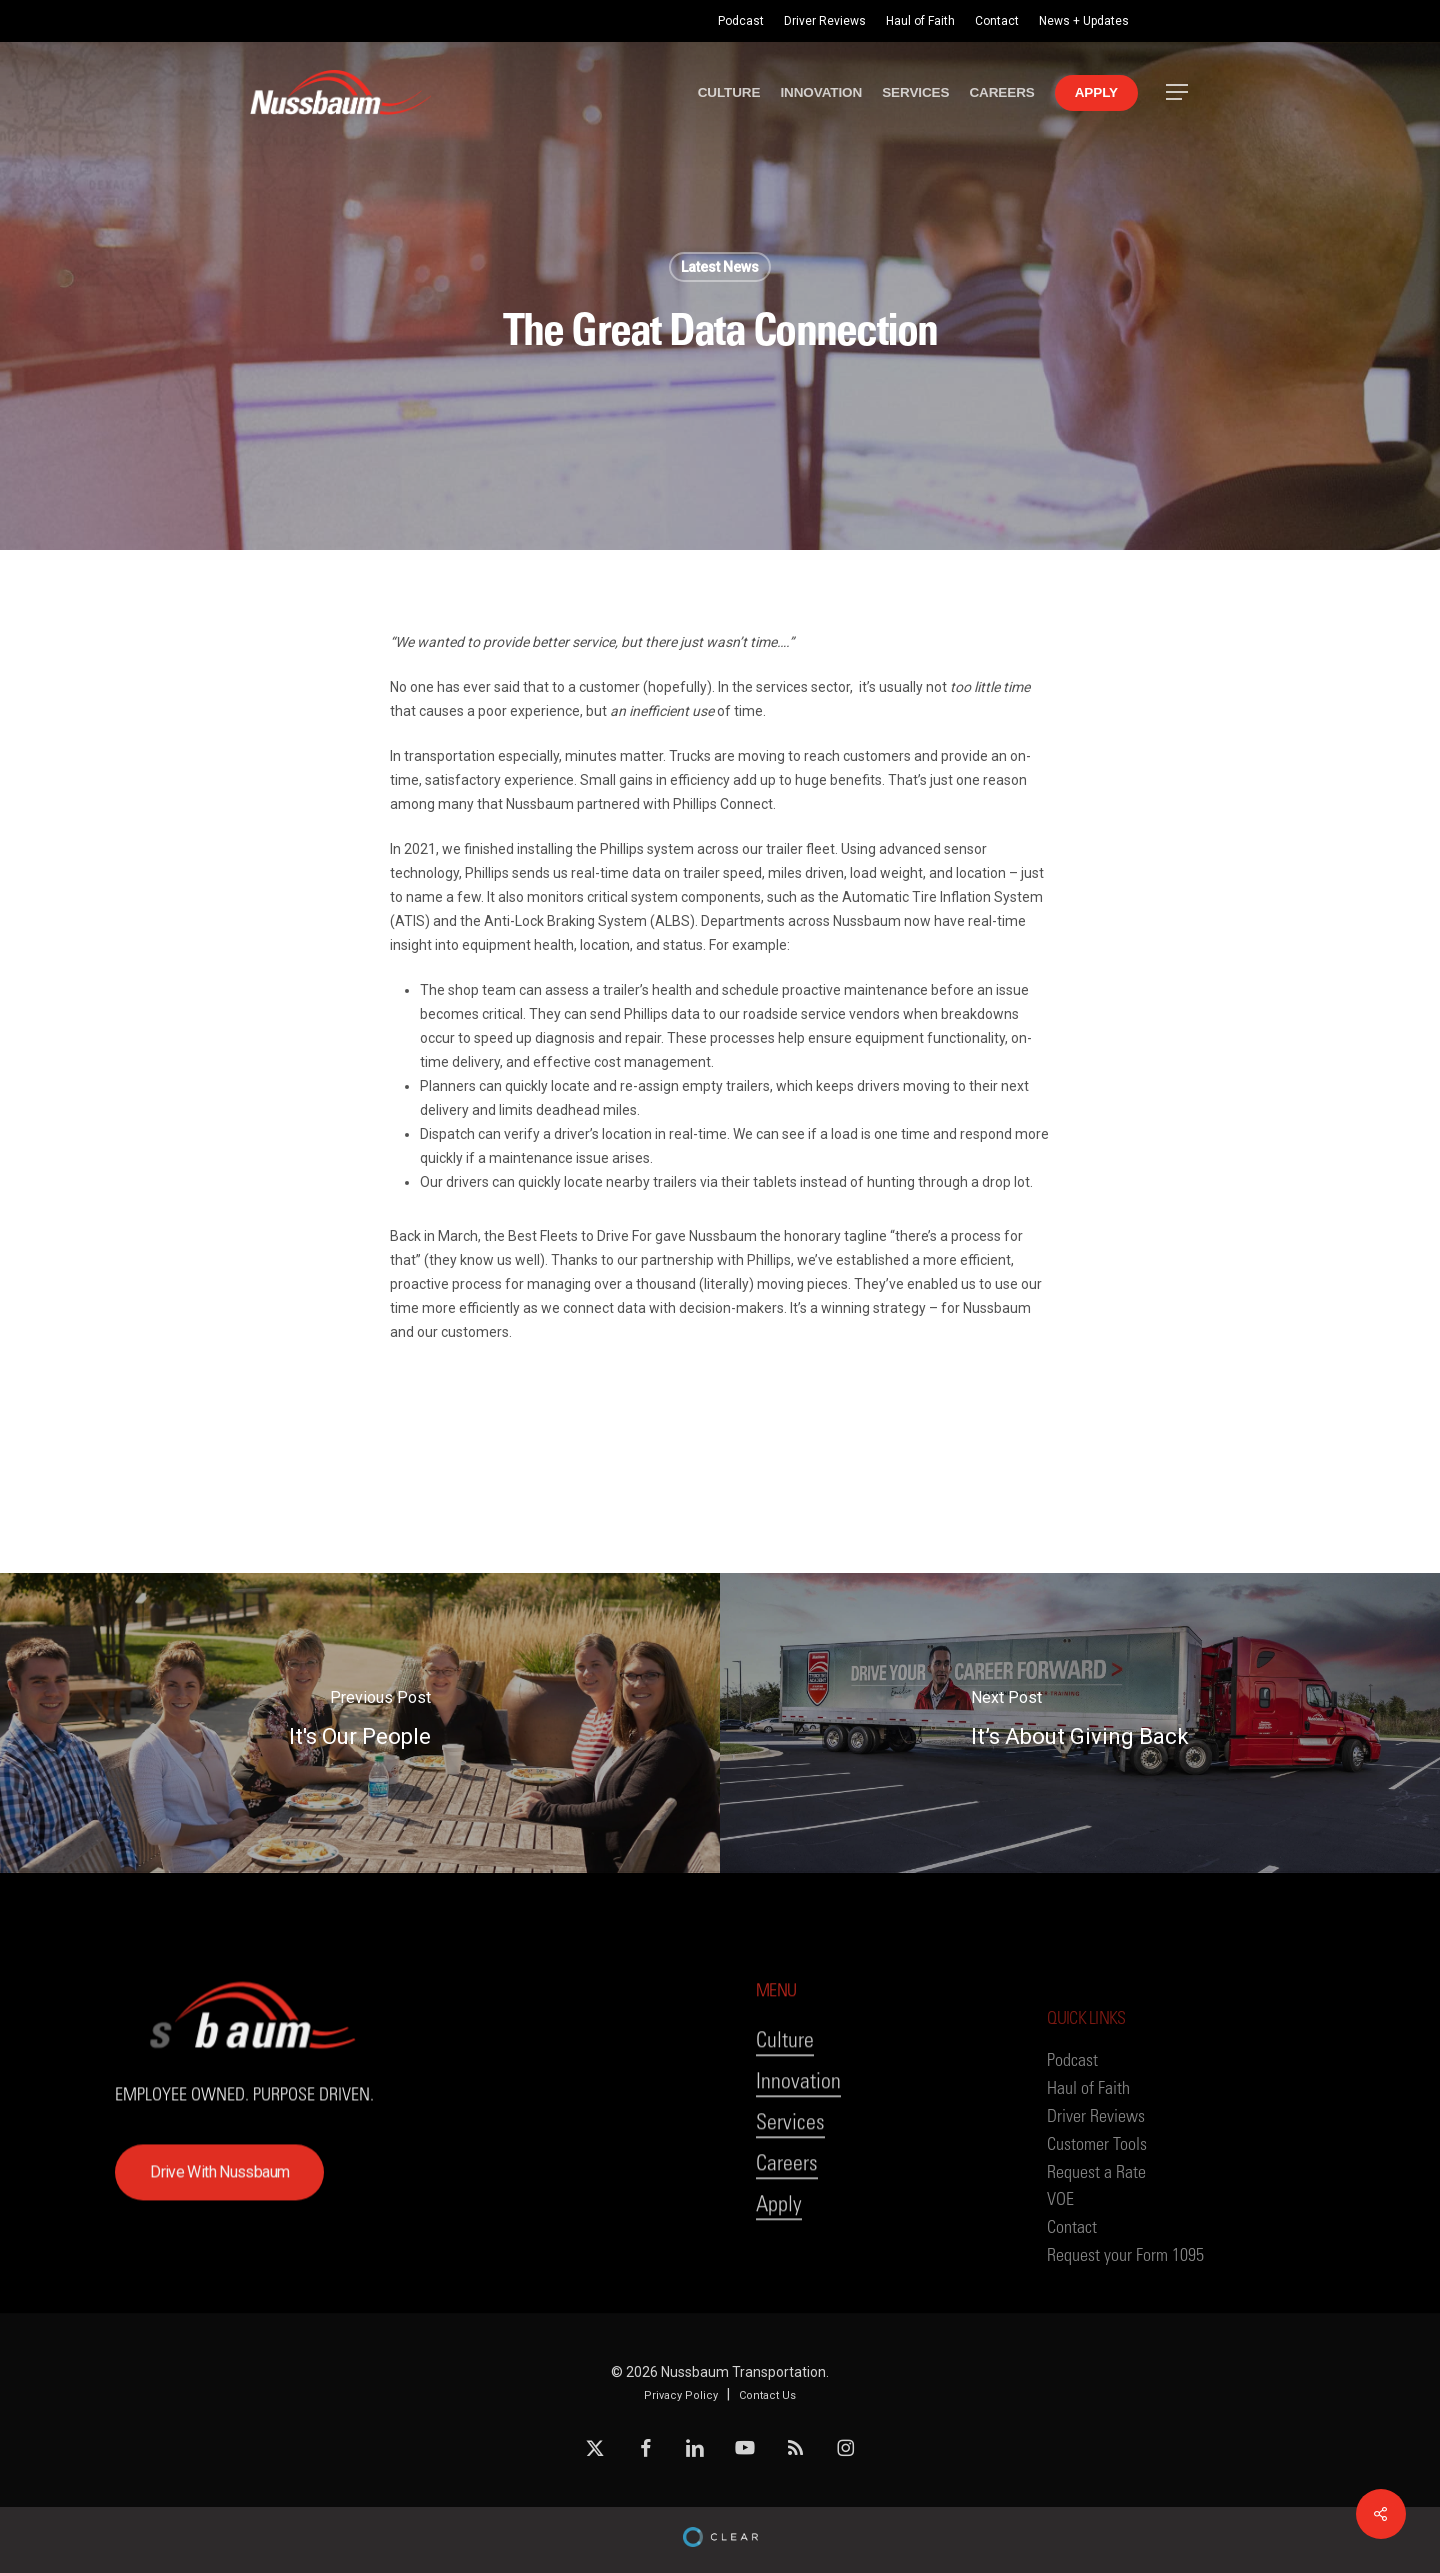 The height and width of the screenshot is (2573, 1440). Describe the element at coordinates (681, 2395) in the screenshot. I see `Privacy Policy` at that location.